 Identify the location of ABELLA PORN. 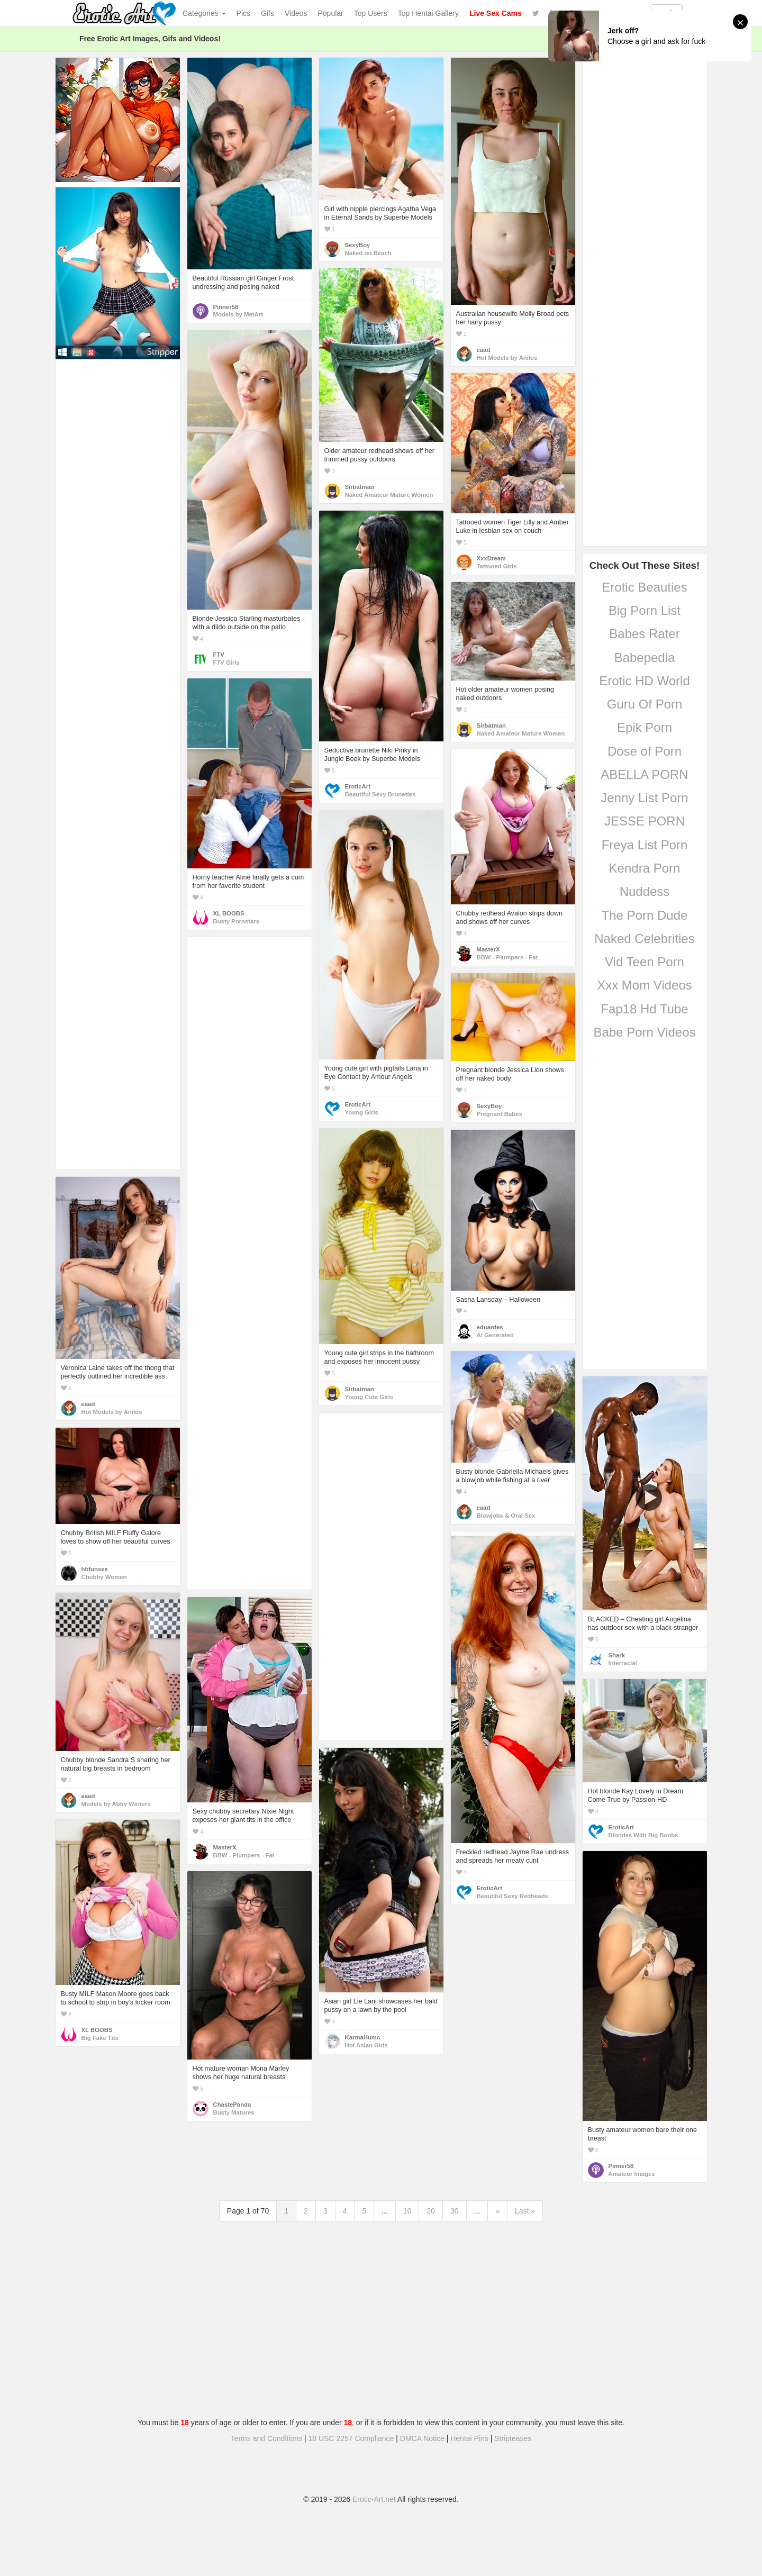
(644, 774).